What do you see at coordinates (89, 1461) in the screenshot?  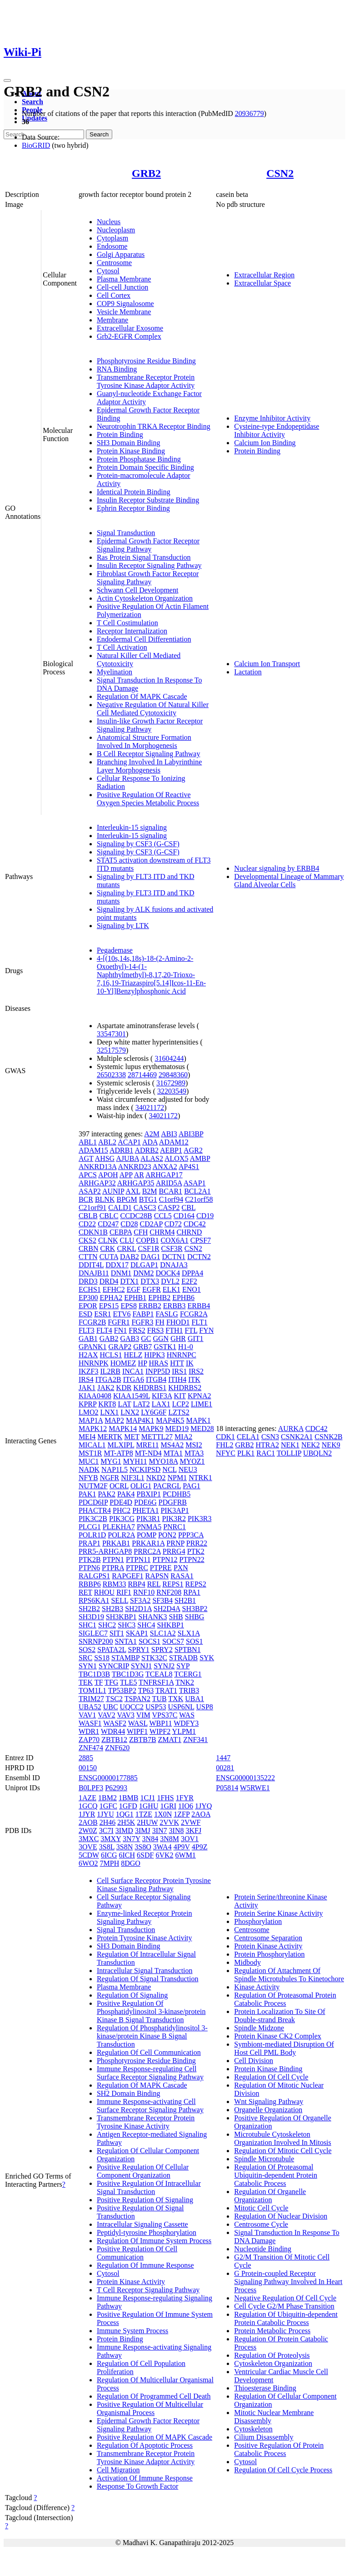 I see `MUC1` at bounding box center [89, 1461].